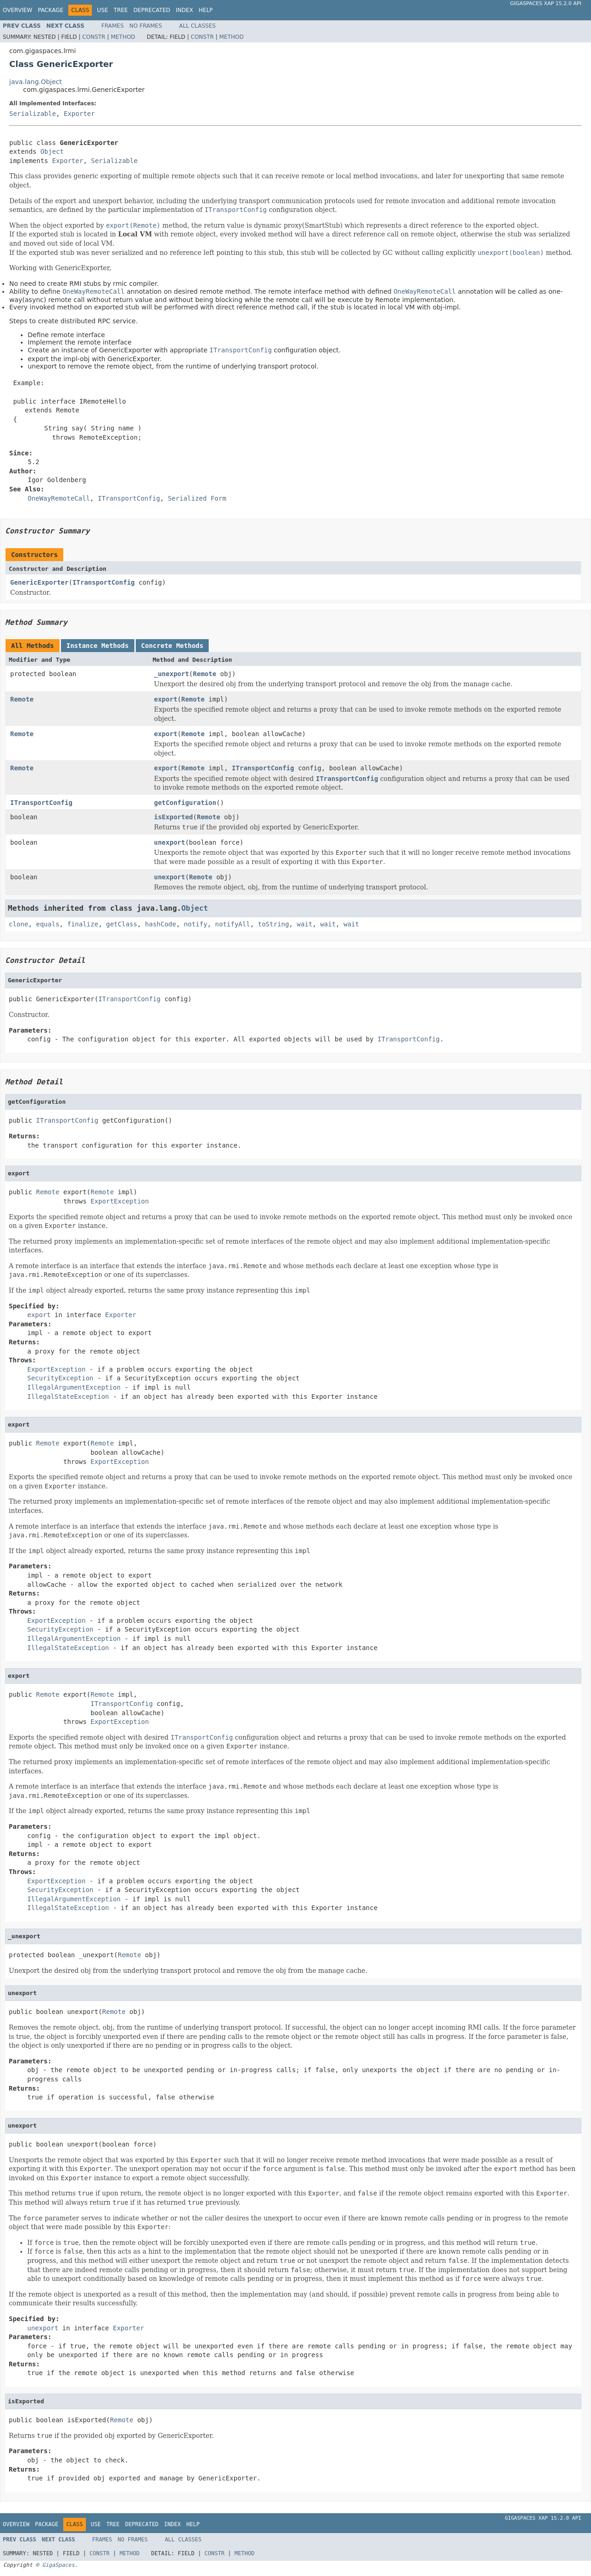 The height and width of the screenshot is (2576, 591). Describe the element at coordinates (160, 924) in the screenshot. I see `hashCode` at that location.